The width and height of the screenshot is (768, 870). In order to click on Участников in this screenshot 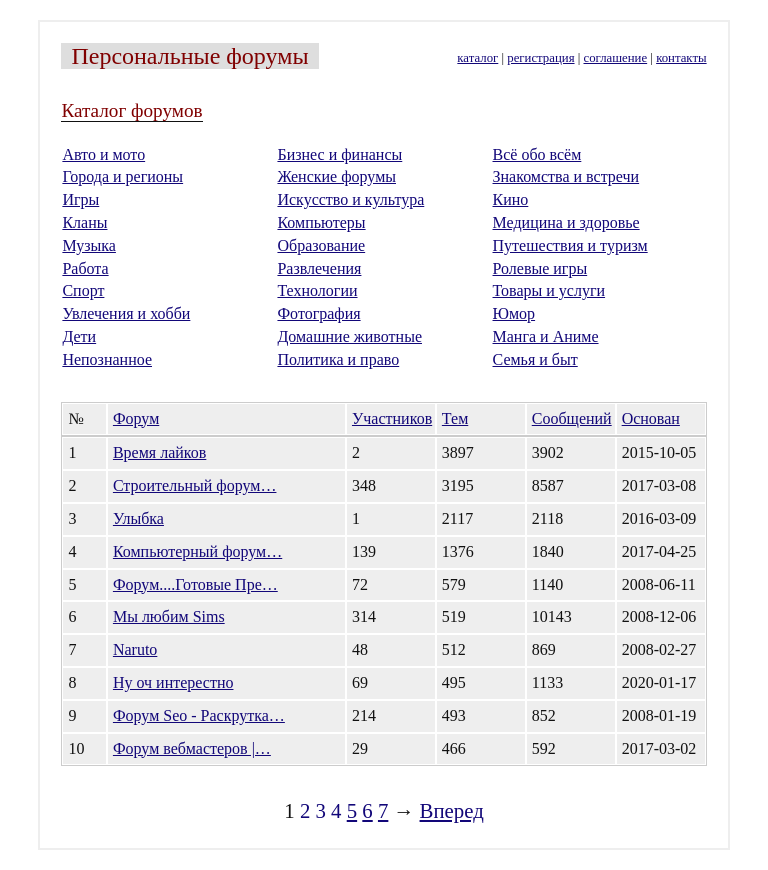, I will do `click(392, 418)`.